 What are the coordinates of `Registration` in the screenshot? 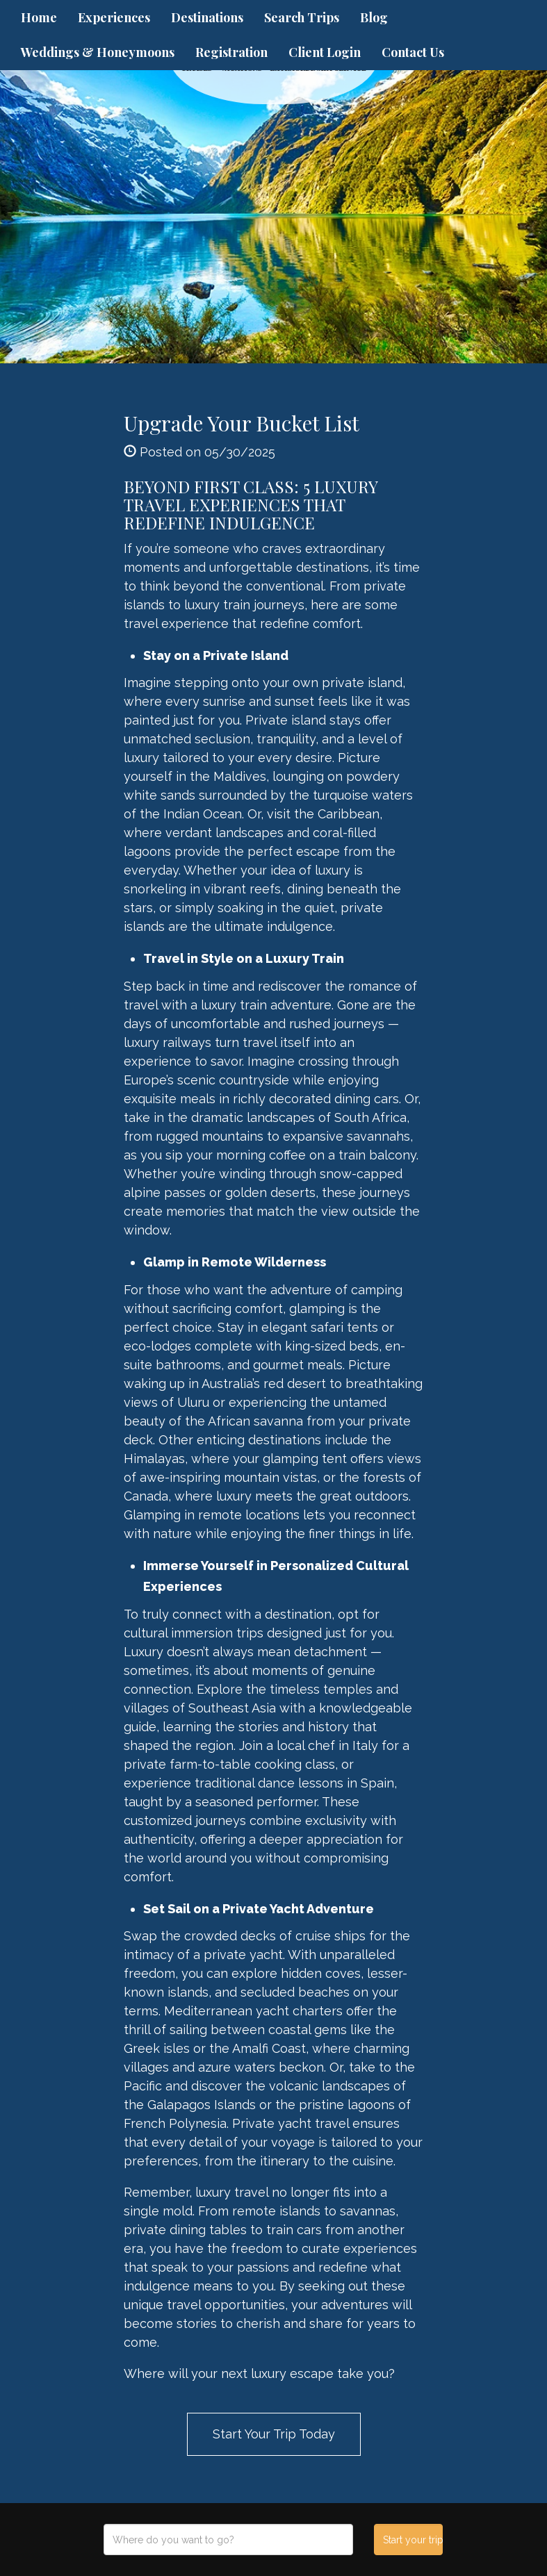 It's located at (231, 52).